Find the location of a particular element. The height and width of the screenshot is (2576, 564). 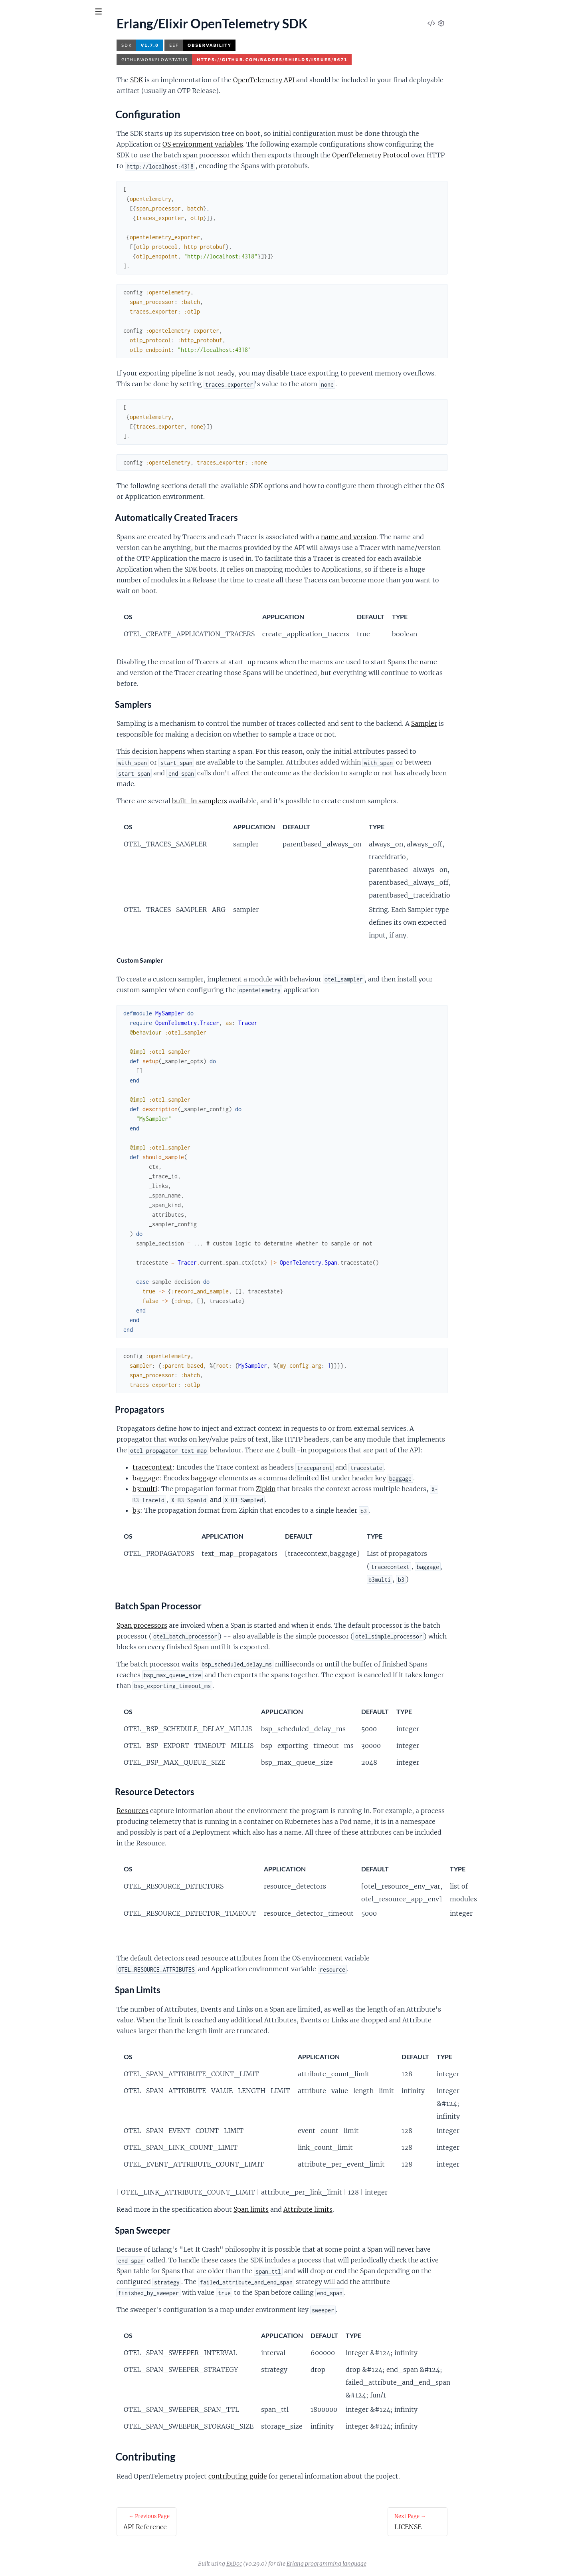

Span limits is located at coordinates (311, 2209).